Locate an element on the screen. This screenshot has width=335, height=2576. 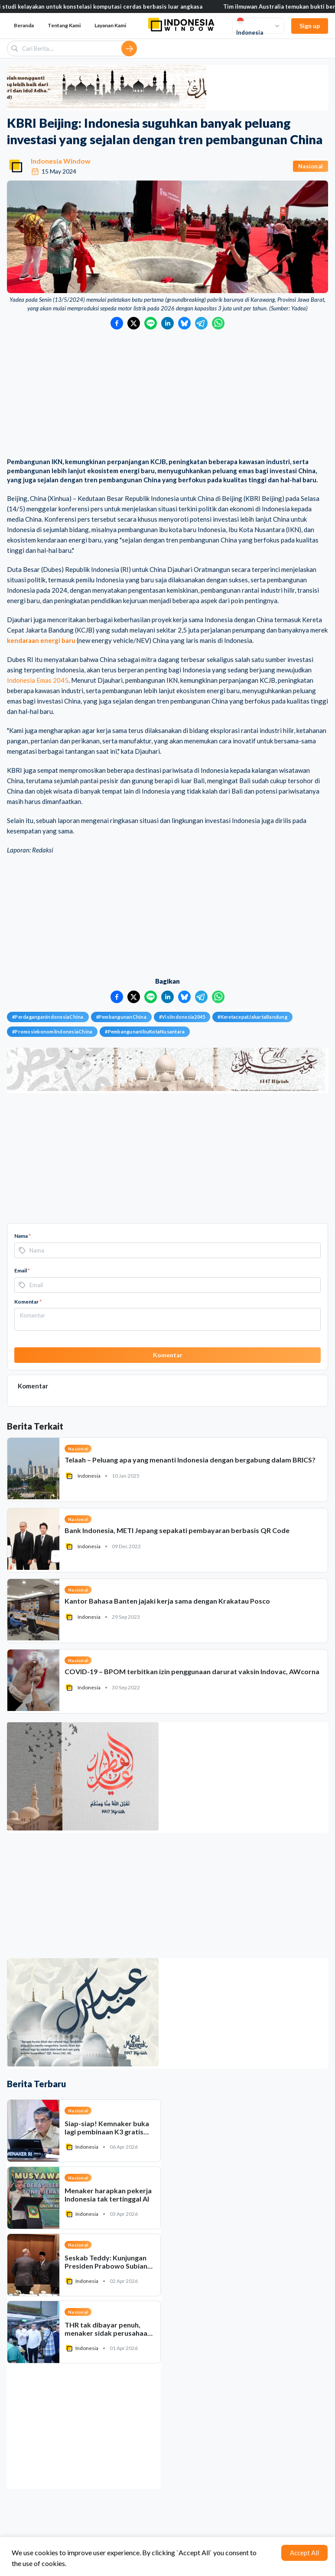
Accept All [Accept cookies] is located at coordinates (304, 2553).